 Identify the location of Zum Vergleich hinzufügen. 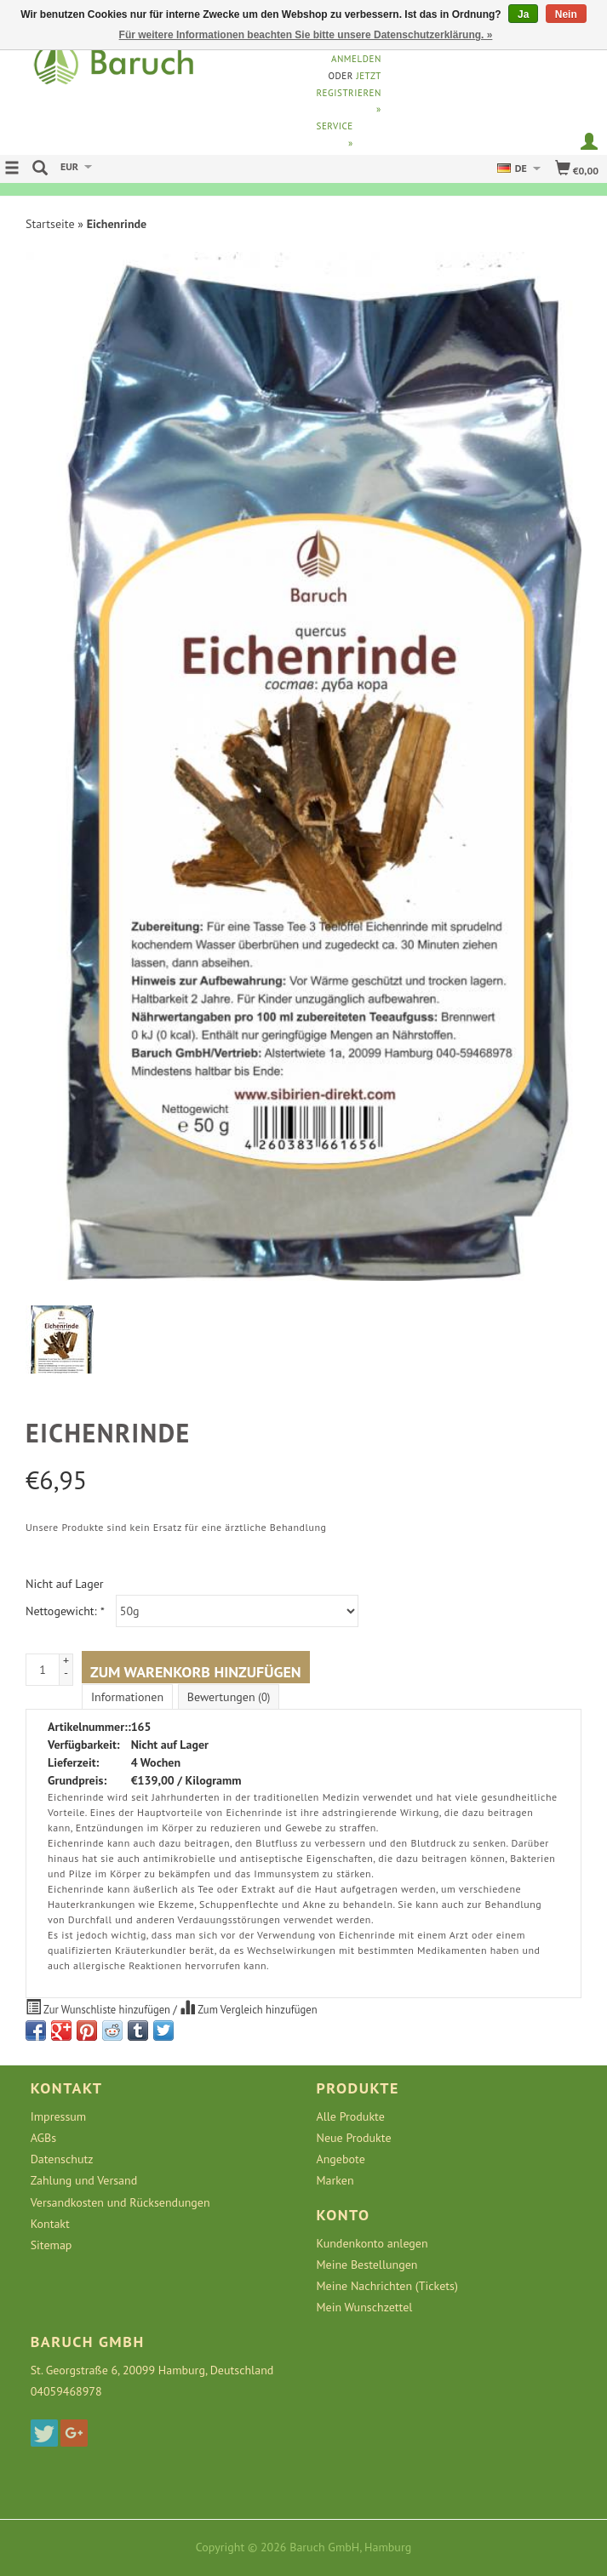
(248, 2007).